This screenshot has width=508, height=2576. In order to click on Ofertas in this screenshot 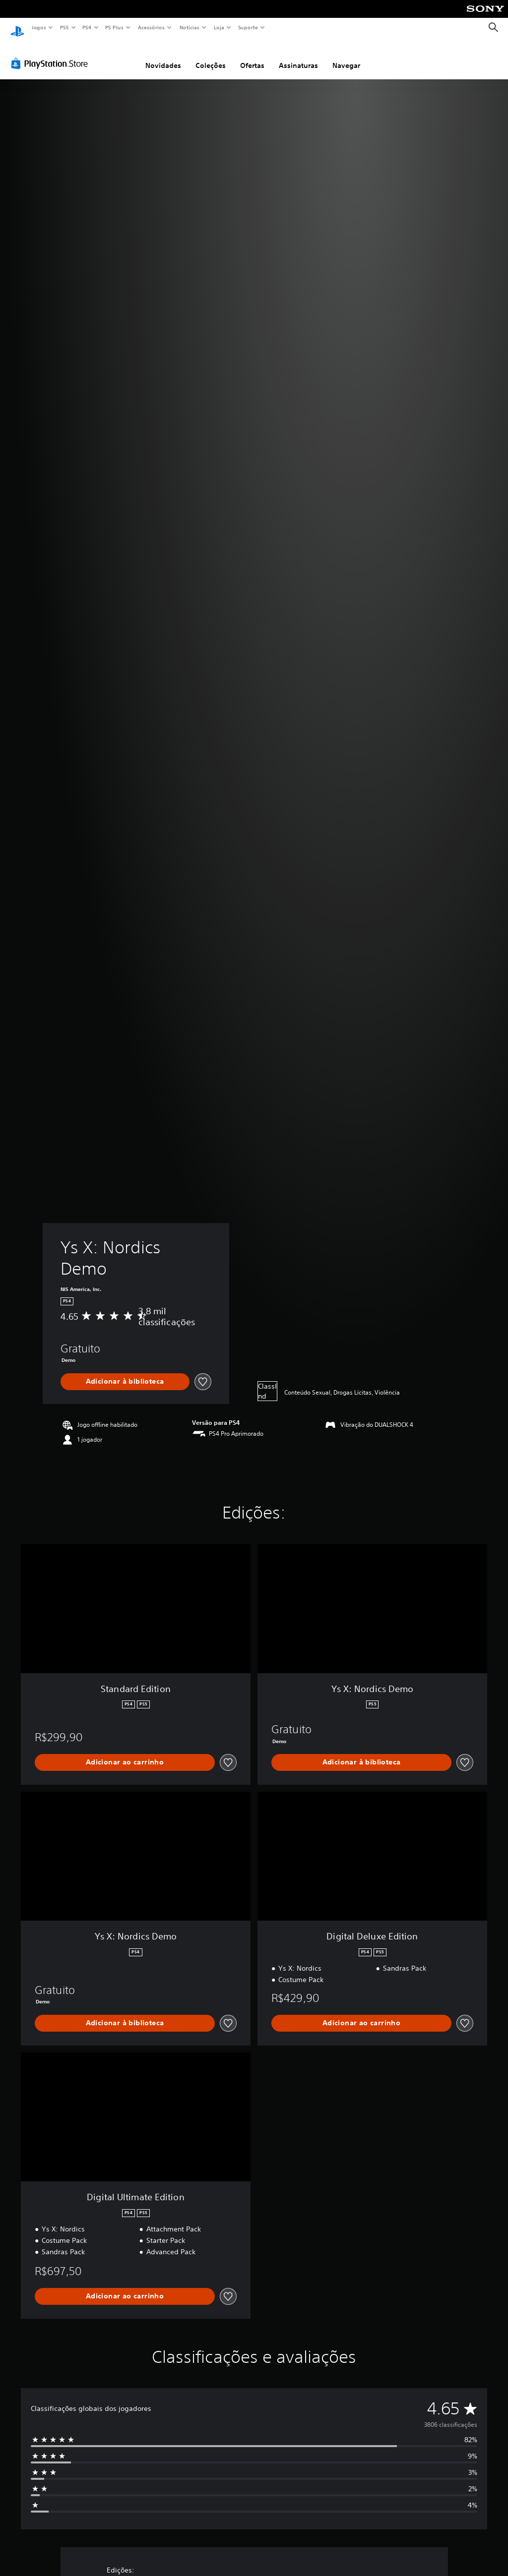, I will do `click(252, 56)`.